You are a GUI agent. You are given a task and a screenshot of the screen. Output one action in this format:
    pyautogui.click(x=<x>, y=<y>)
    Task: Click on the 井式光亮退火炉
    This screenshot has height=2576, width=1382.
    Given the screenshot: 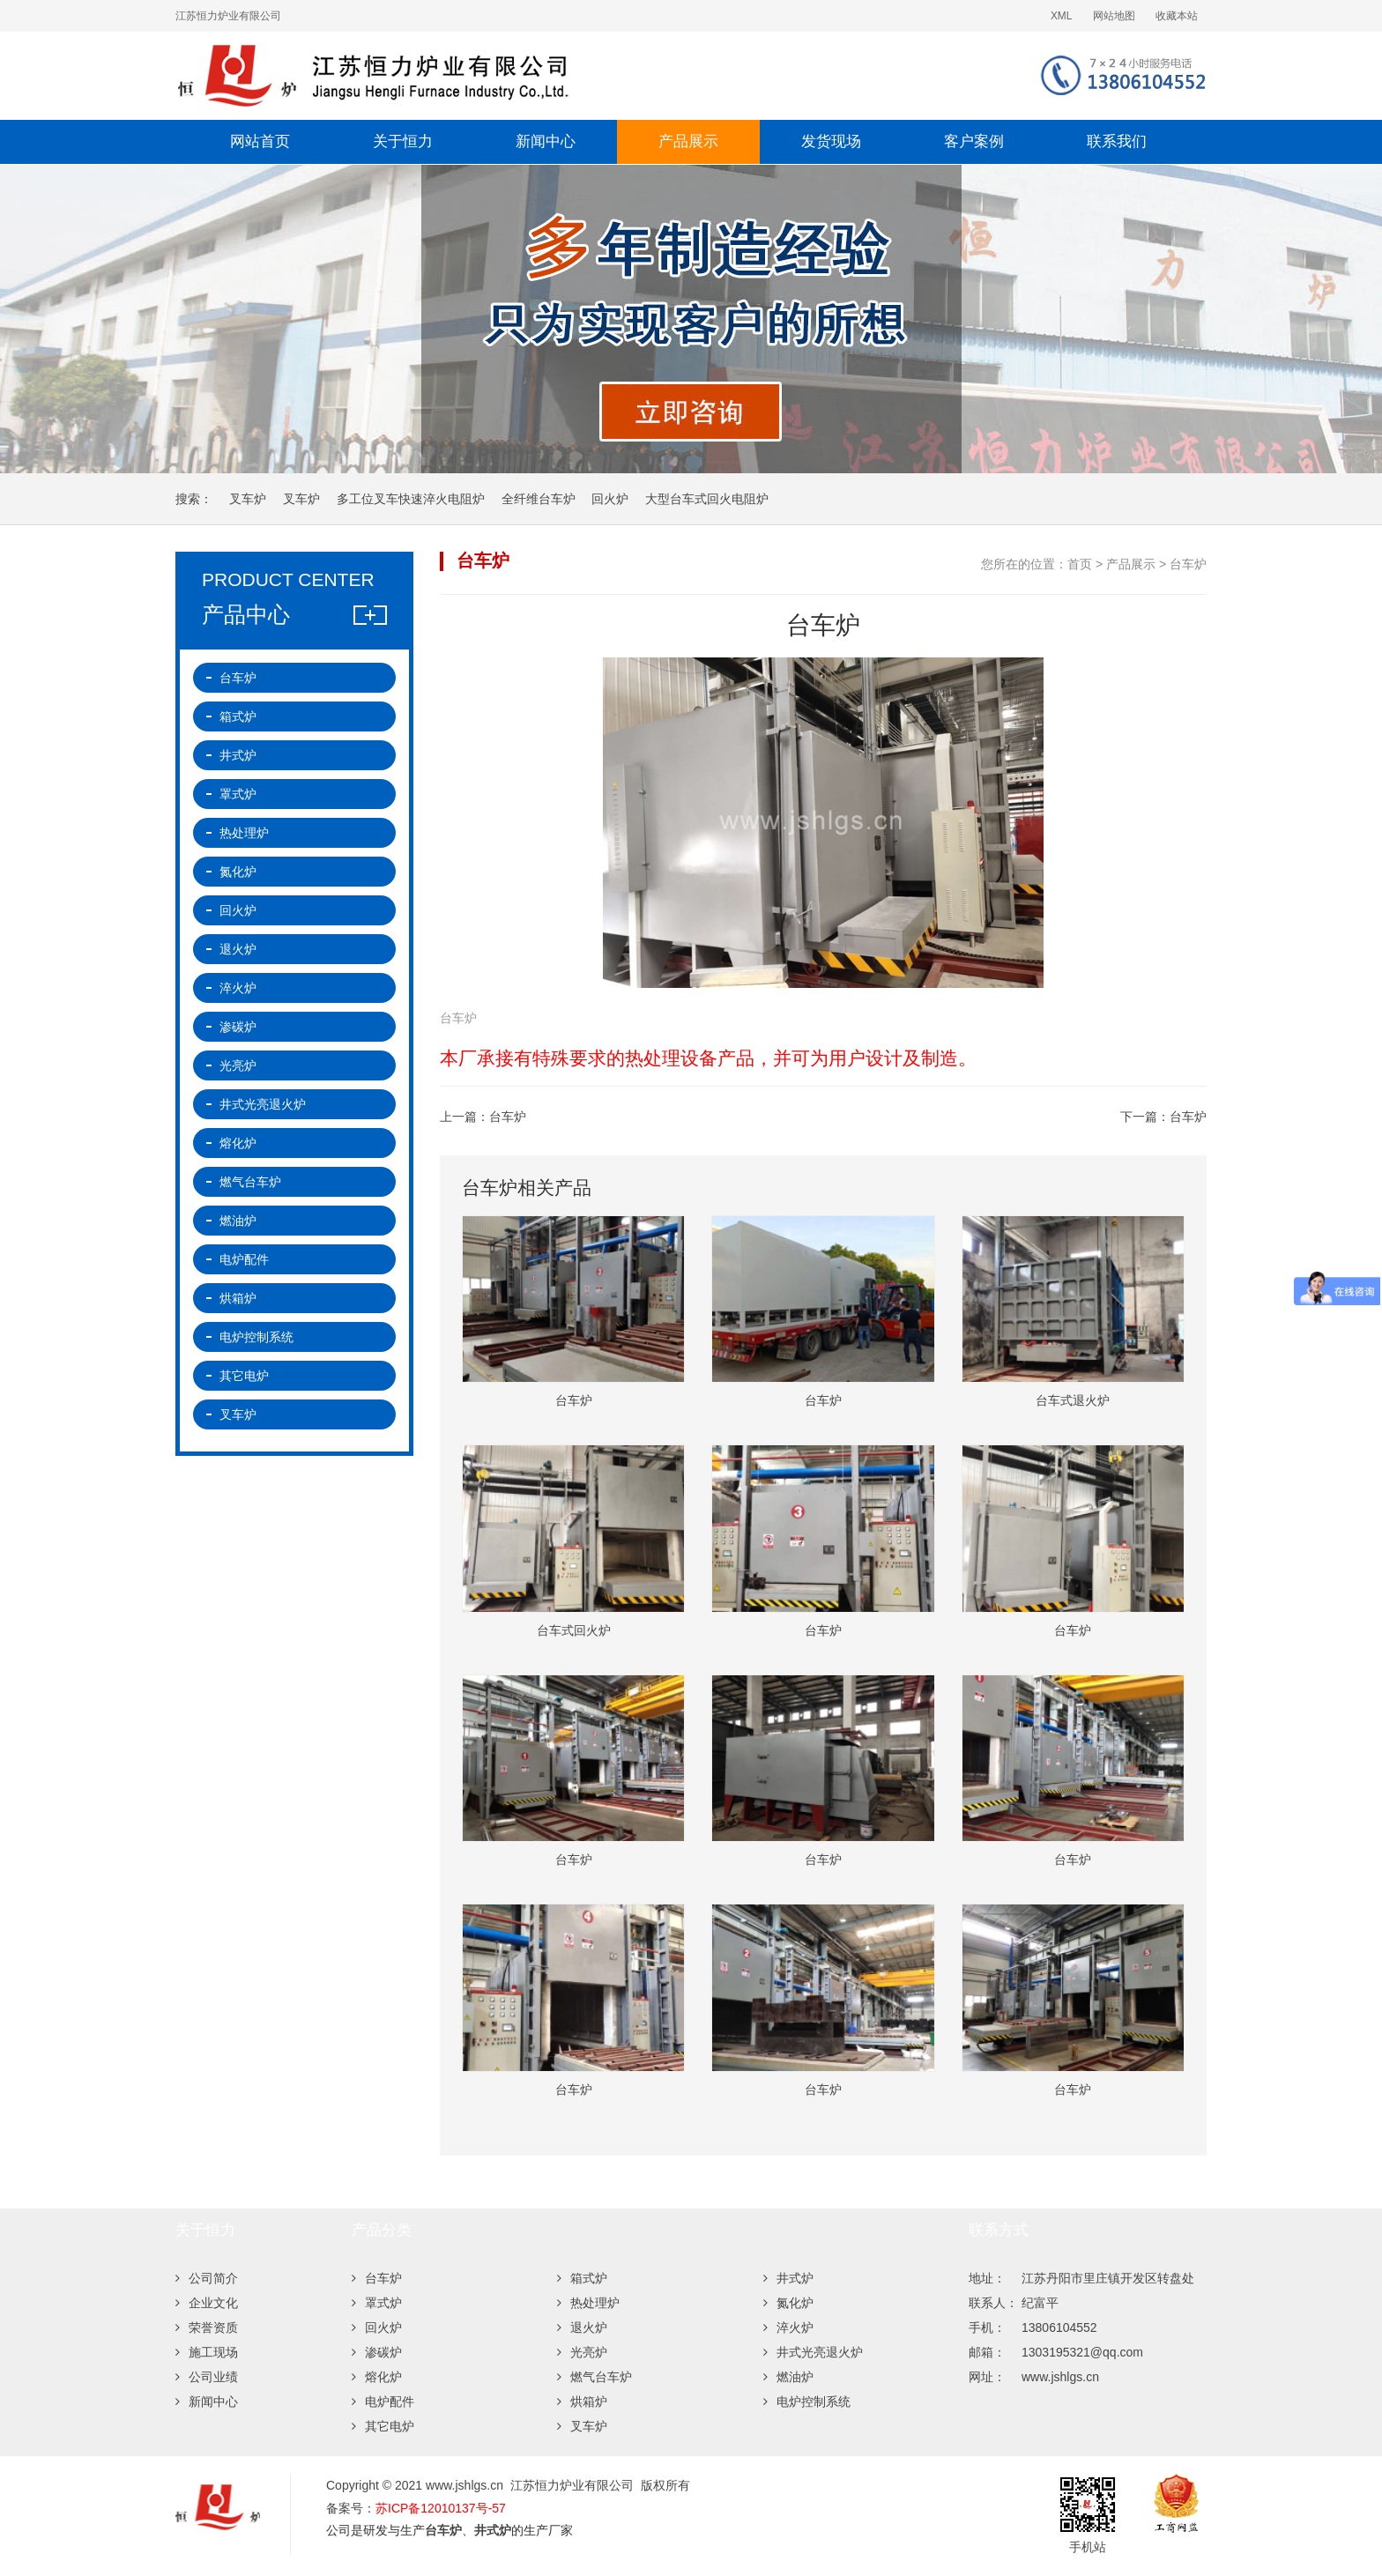 What is the action you would take?
    pyautogui.click(x=262, y=1104)
    